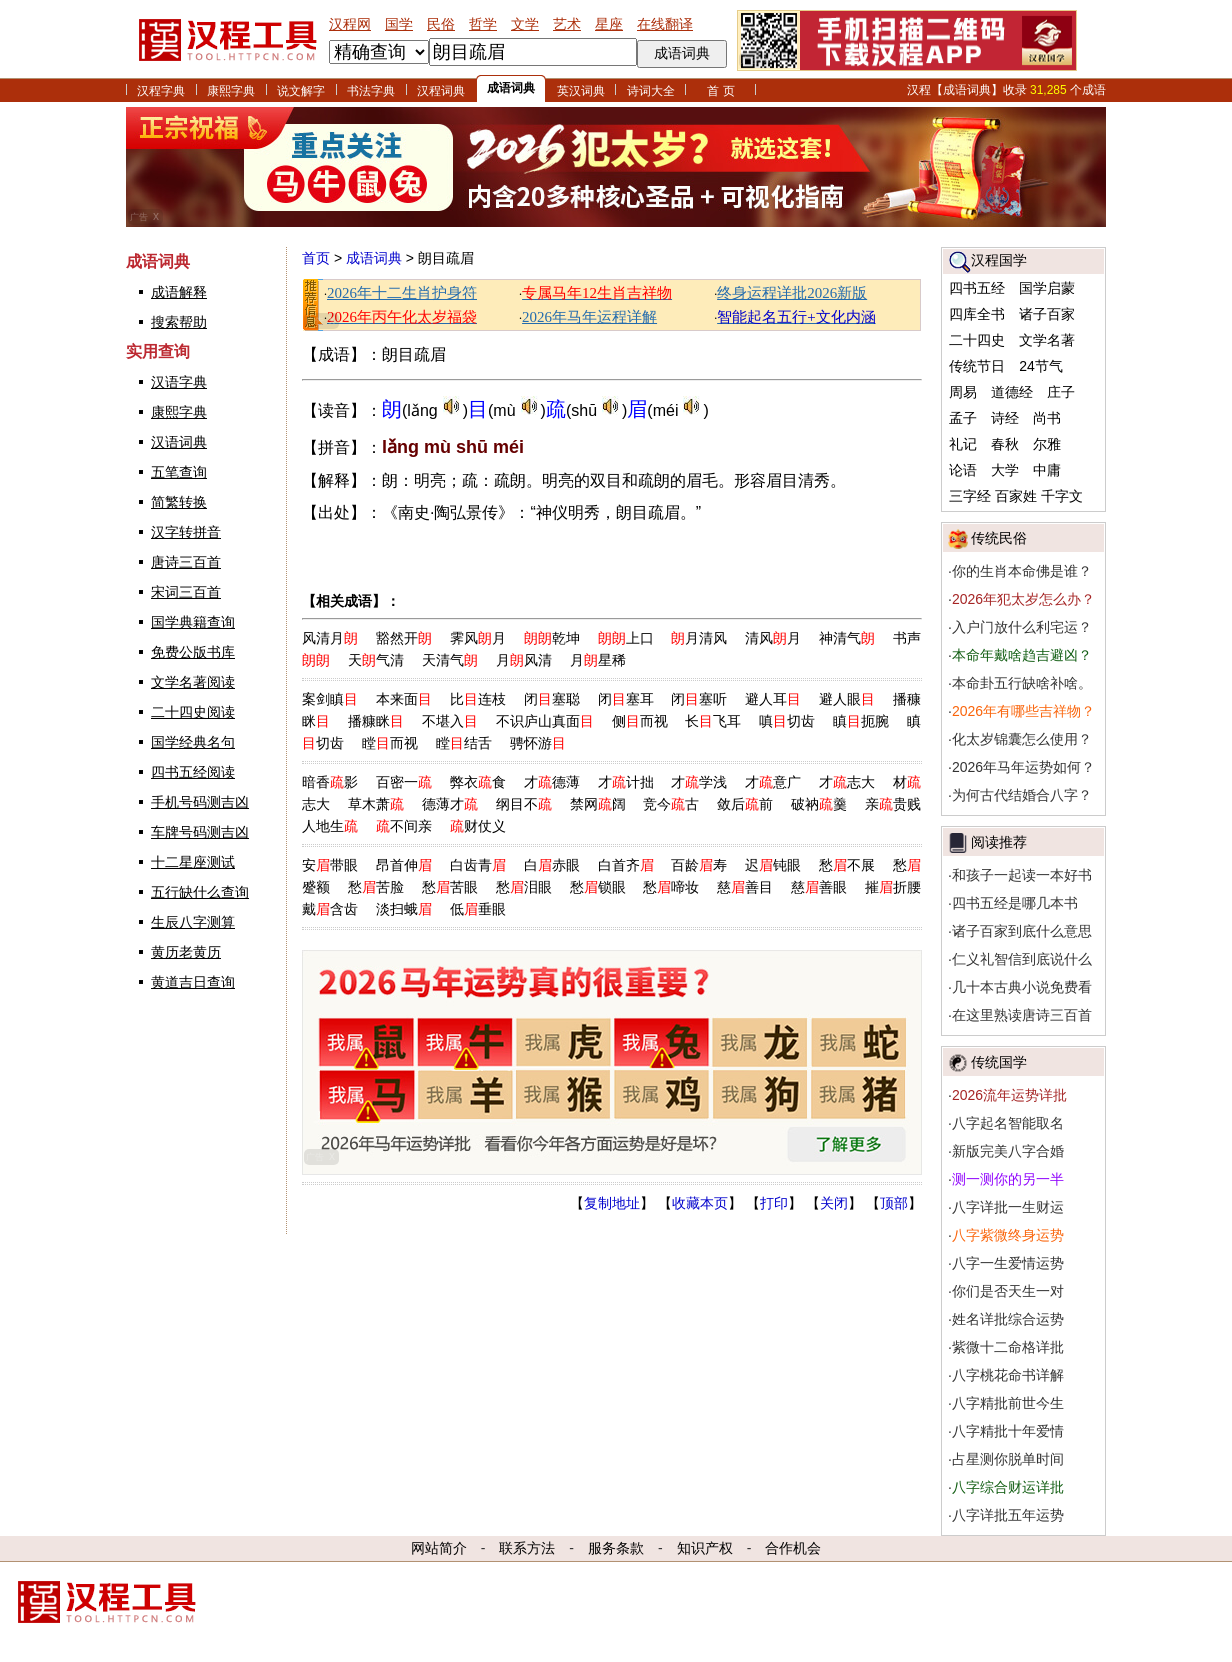 The width and height of the screenshot is (1232, 1662). Describe the element at coordinates (231, 91) in the screenshot. I see `康熙字典` at that location.